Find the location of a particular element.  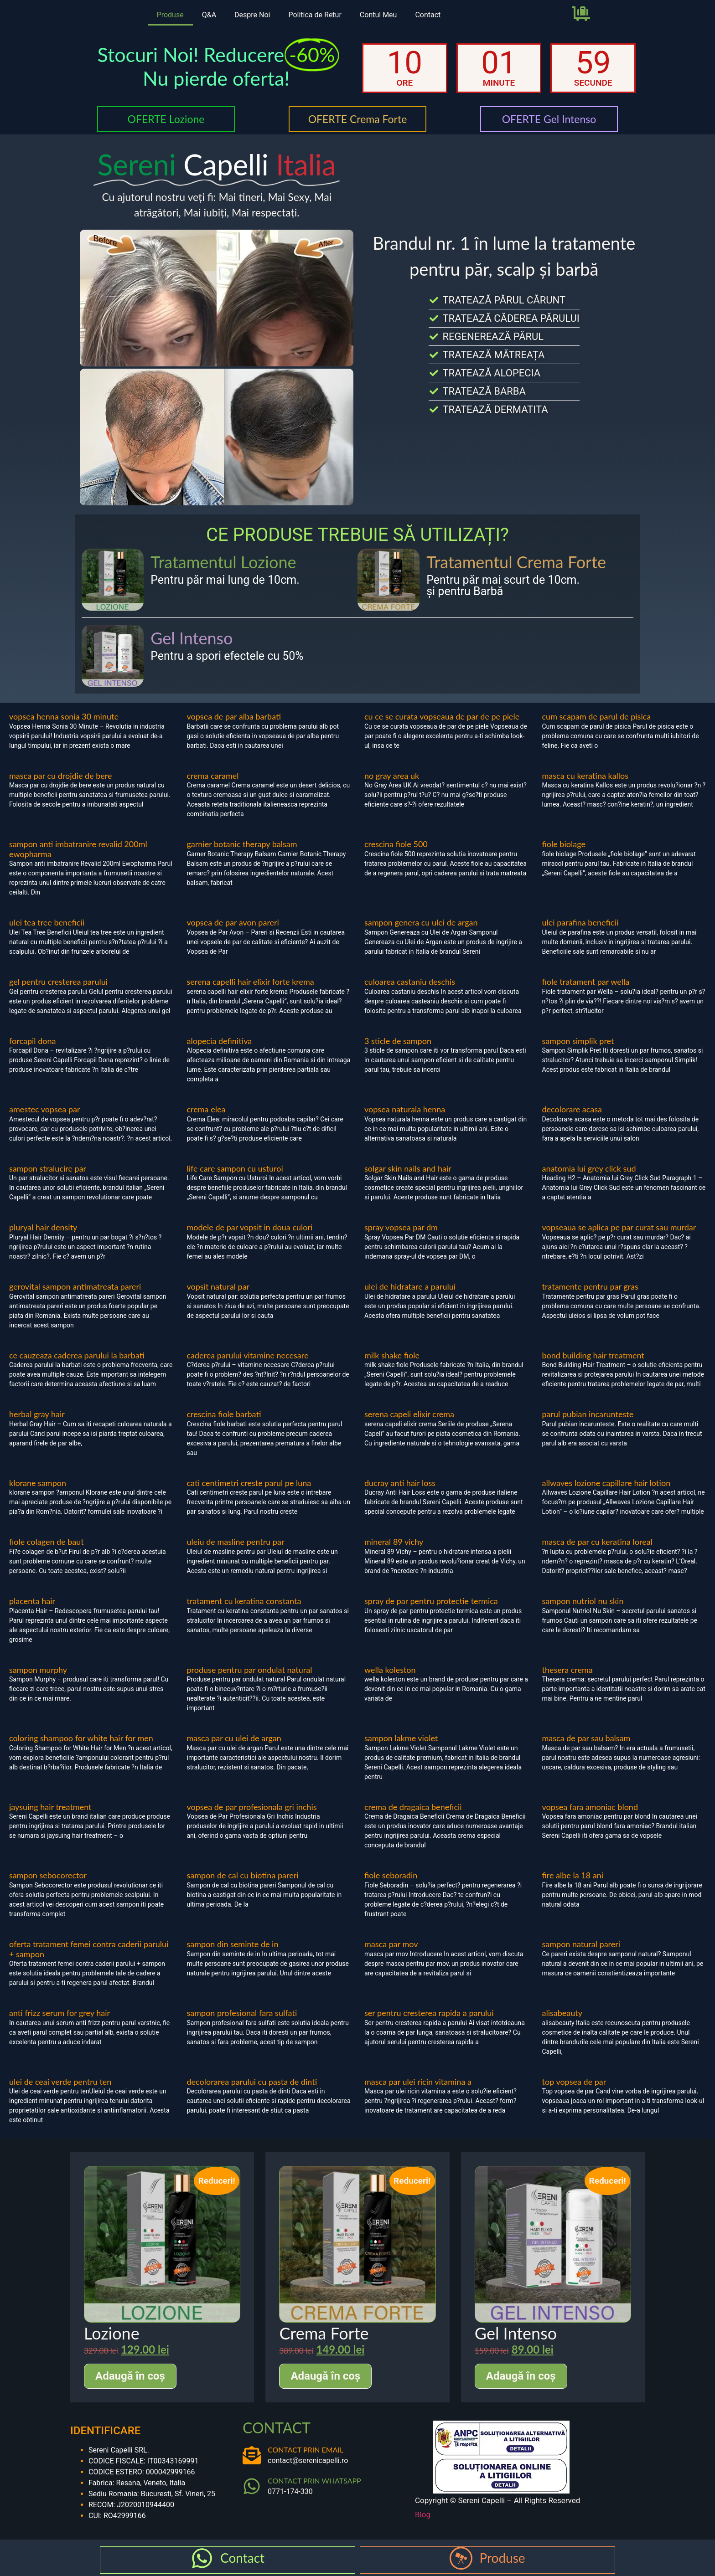

oferta tratament femei contra caderii parului + sampon is located at coordinates (88, 1949).